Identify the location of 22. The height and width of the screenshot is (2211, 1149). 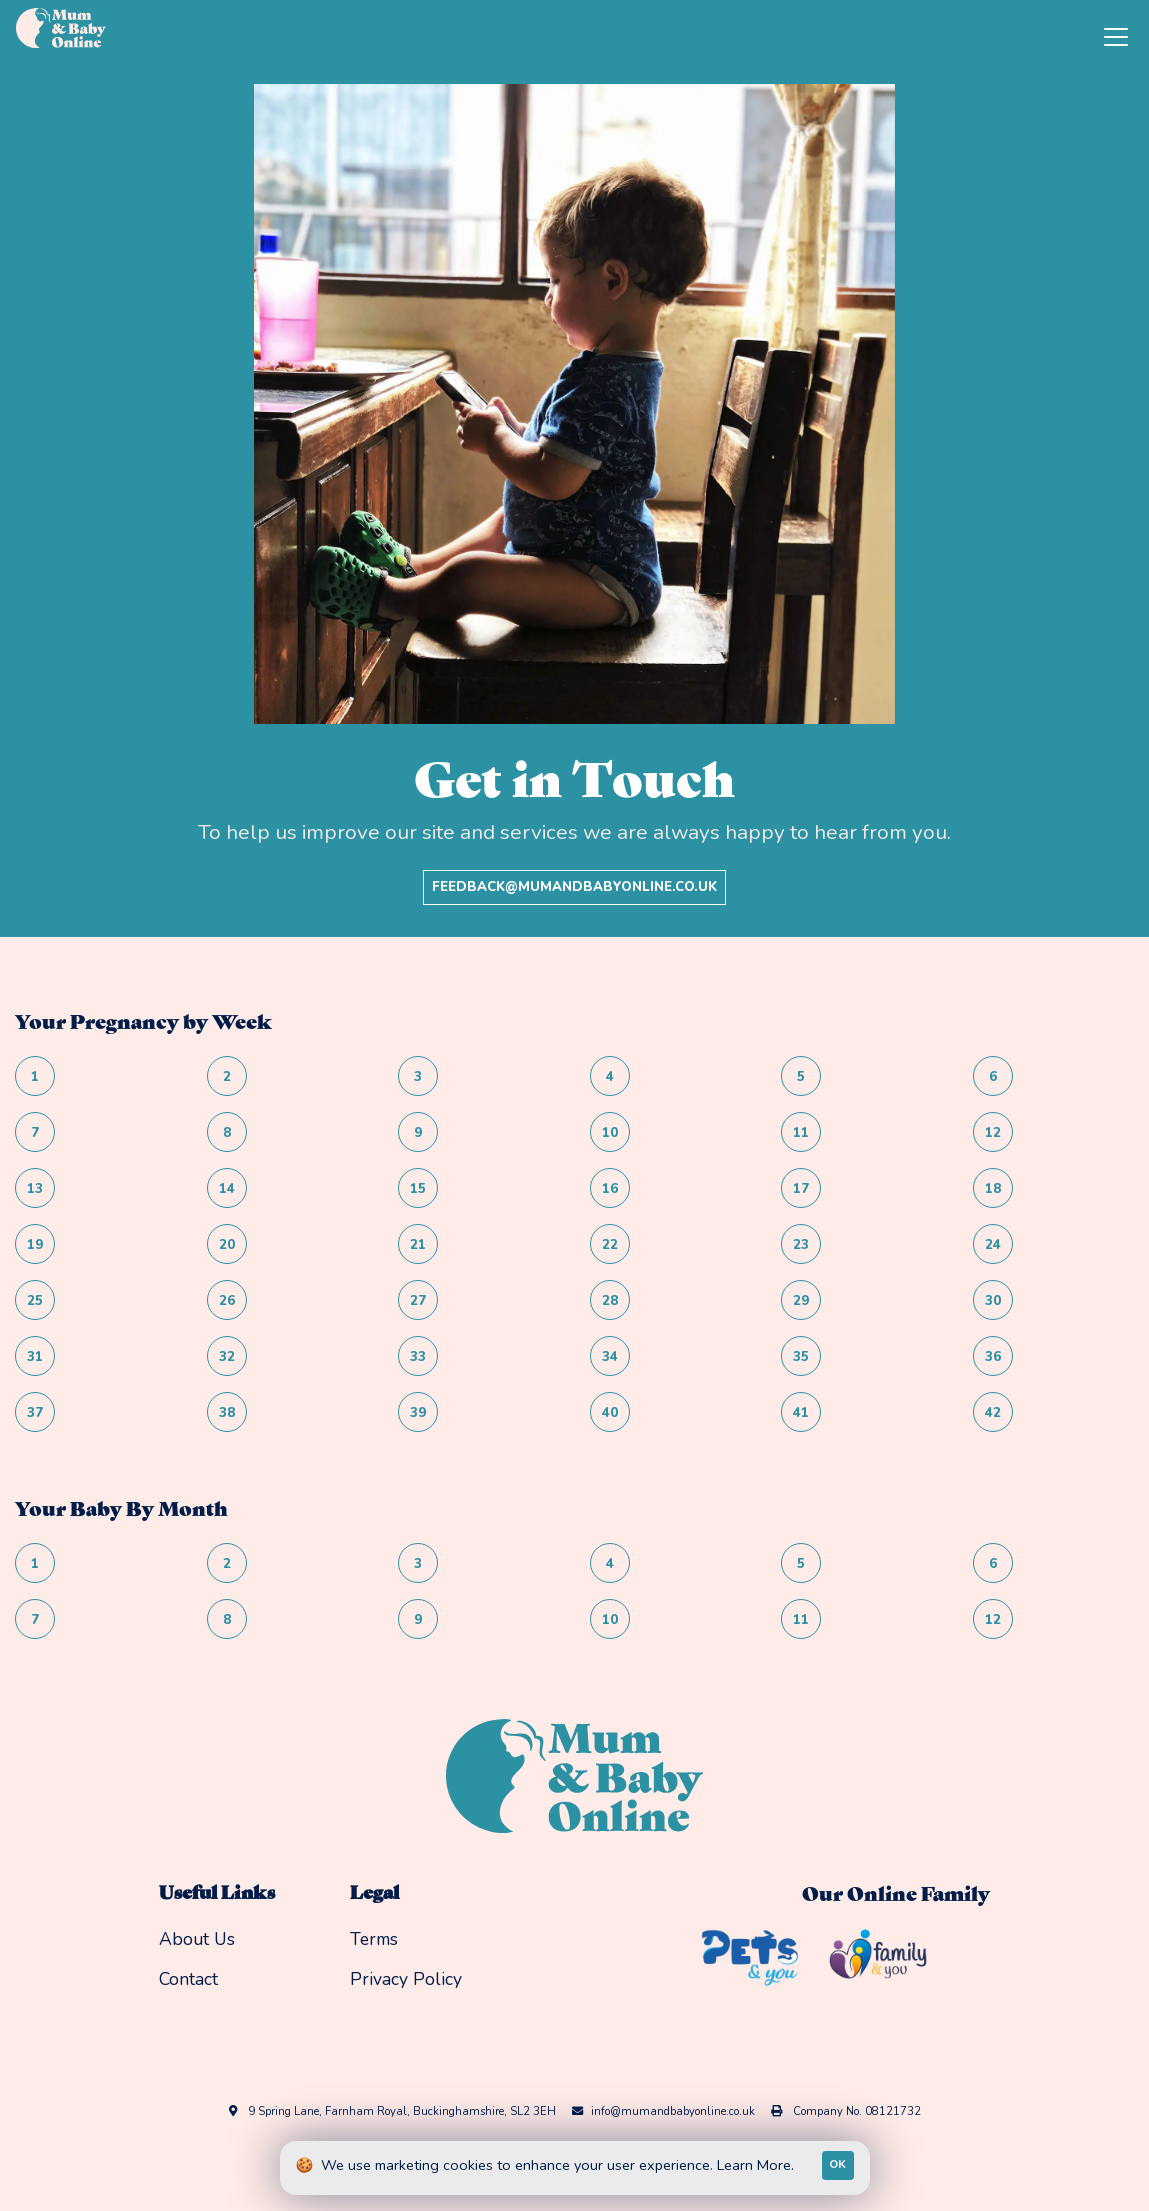
(610, 1245).